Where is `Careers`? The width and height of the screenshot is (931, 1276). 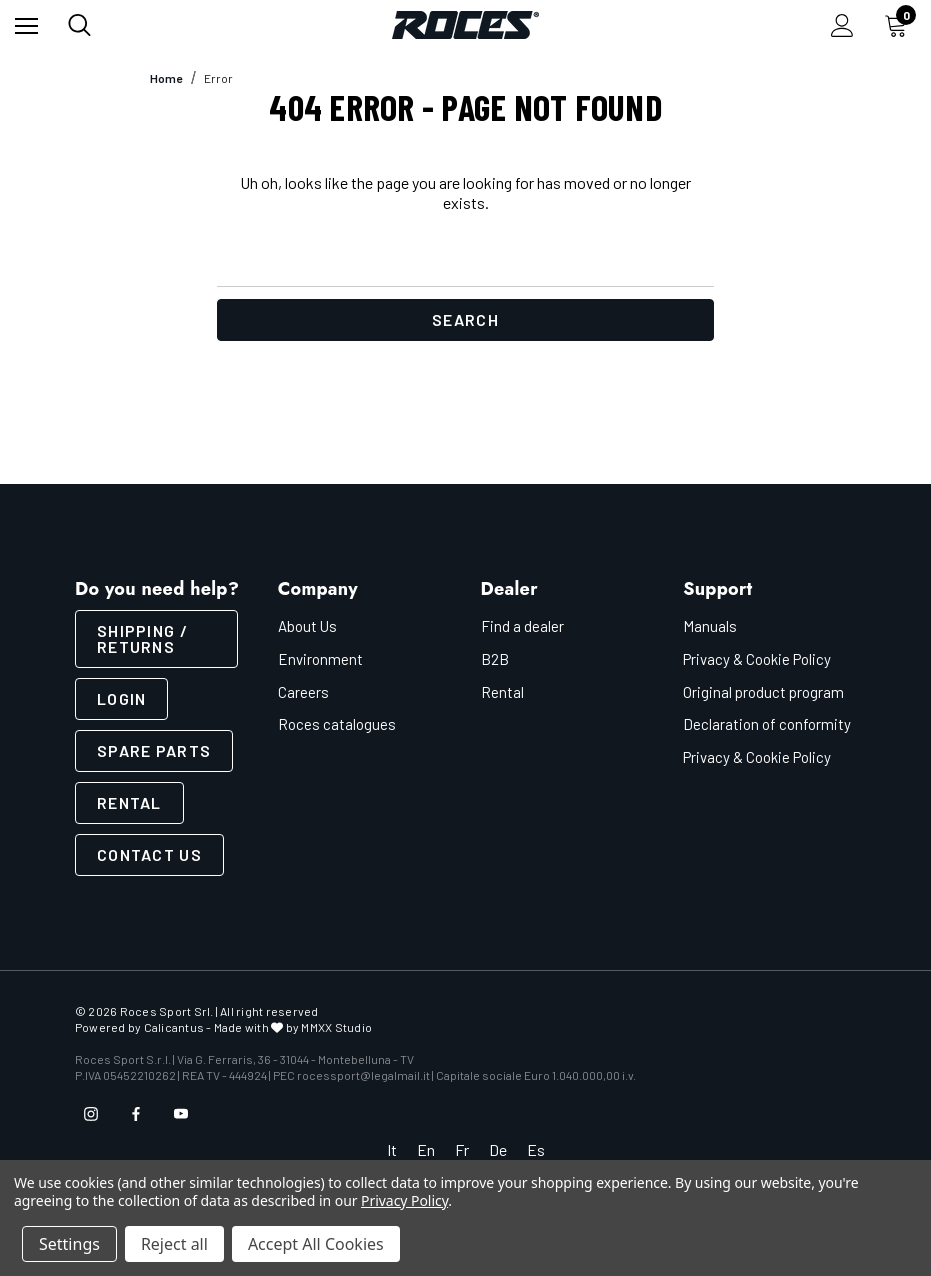
Careers is located at coordinates (303, 692).